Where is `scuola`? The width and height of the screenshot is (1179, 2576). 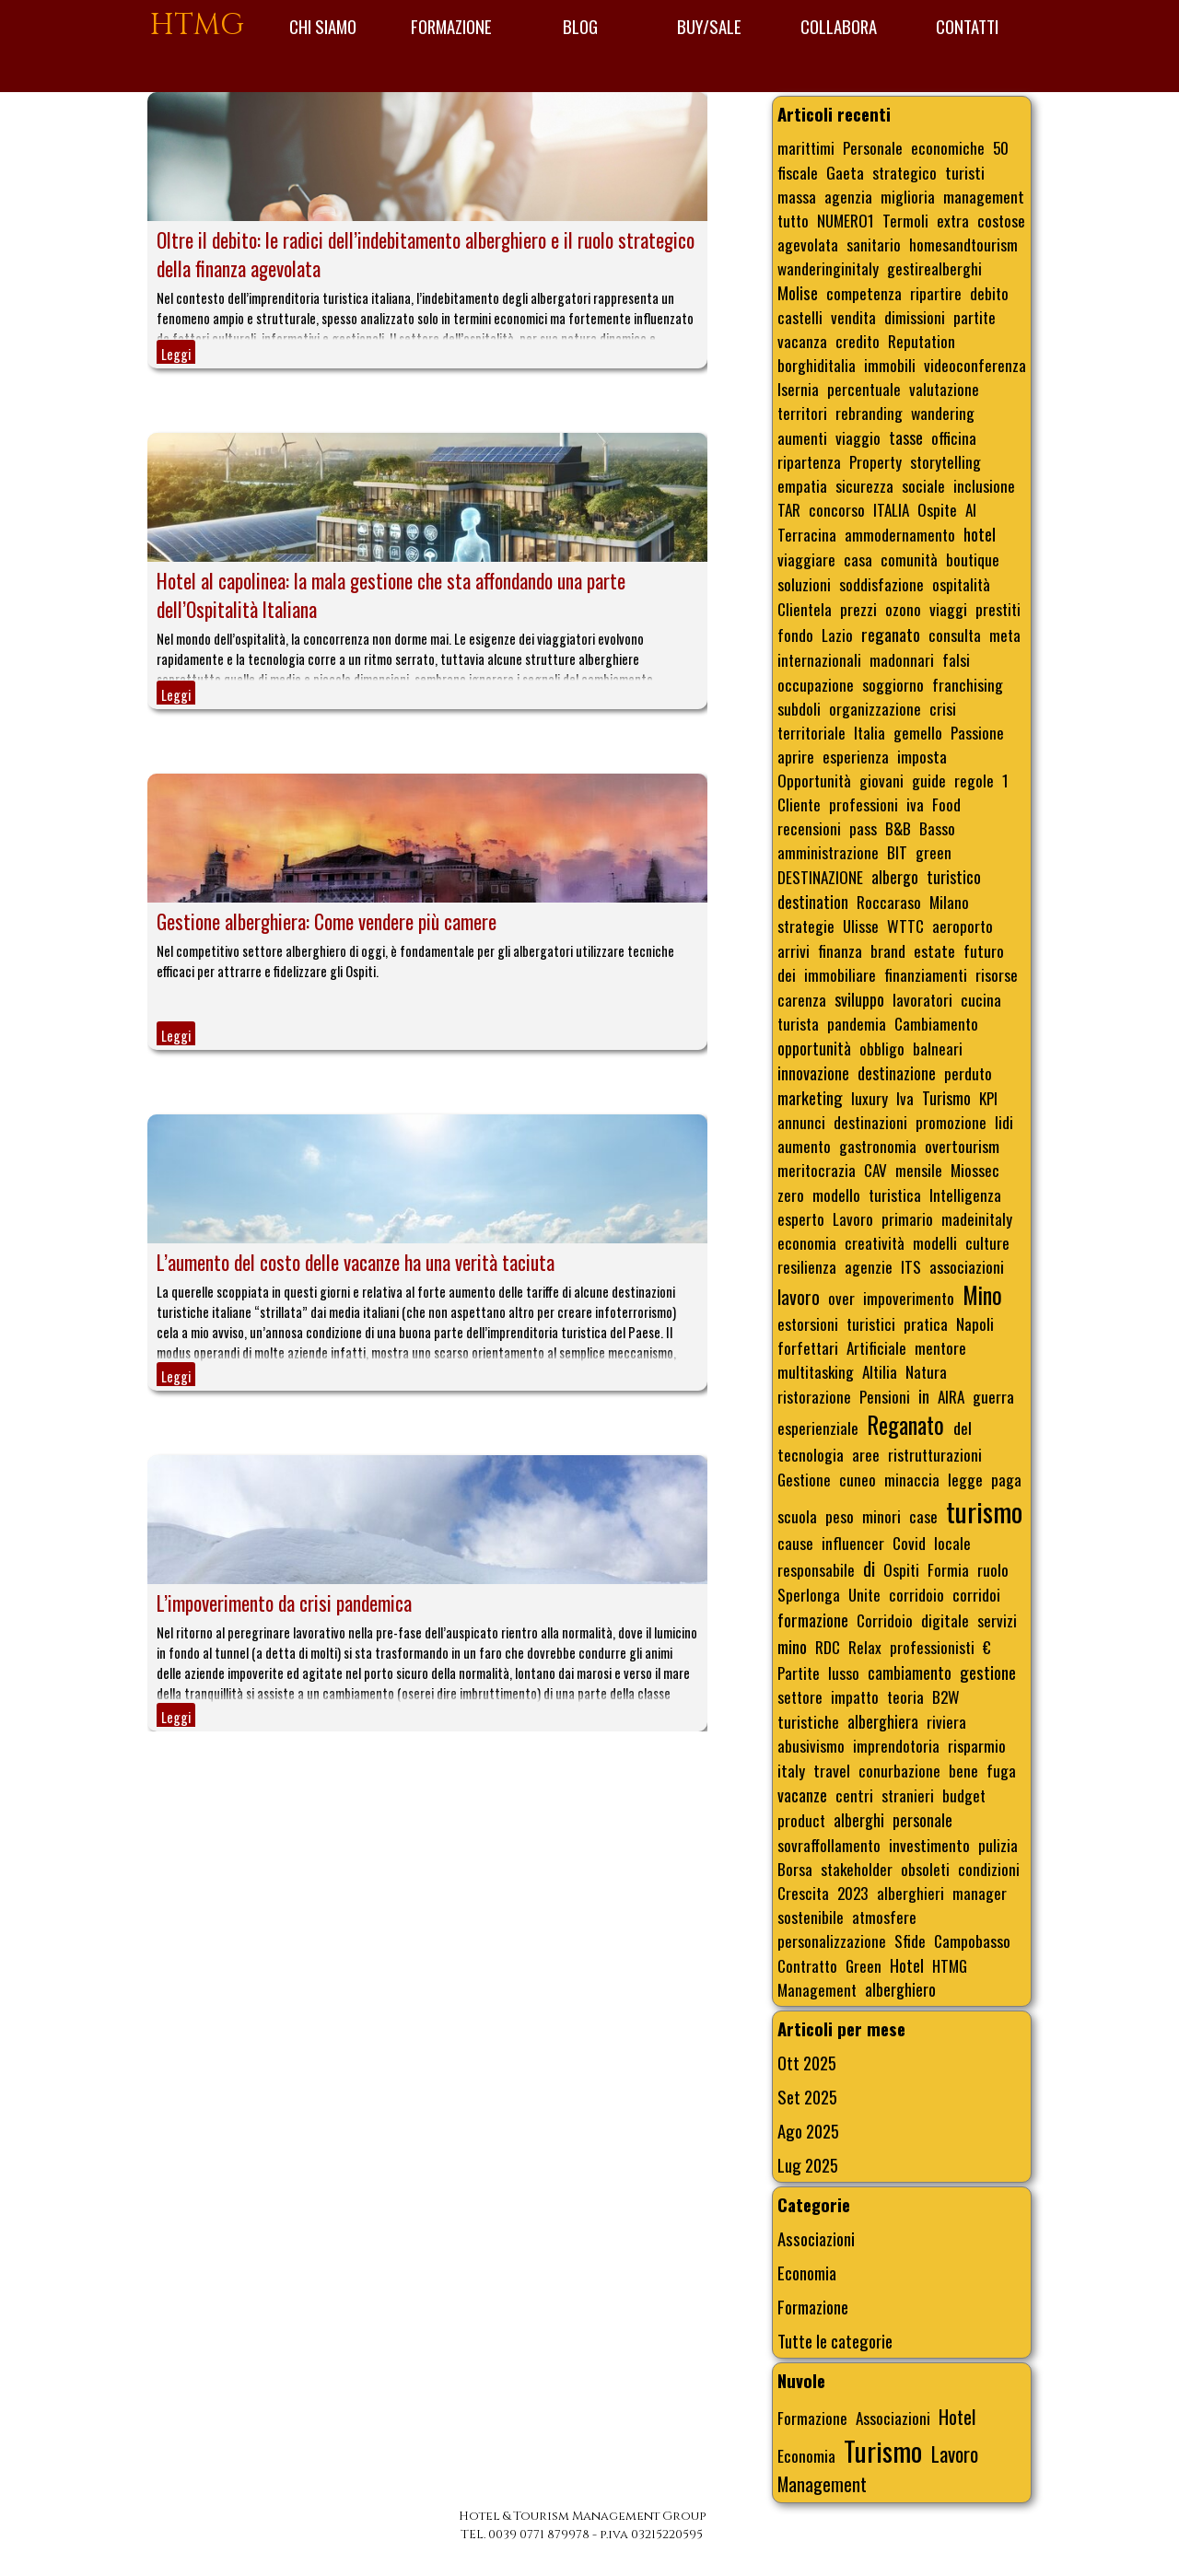 scuola is located at coordinates (797, 1516).